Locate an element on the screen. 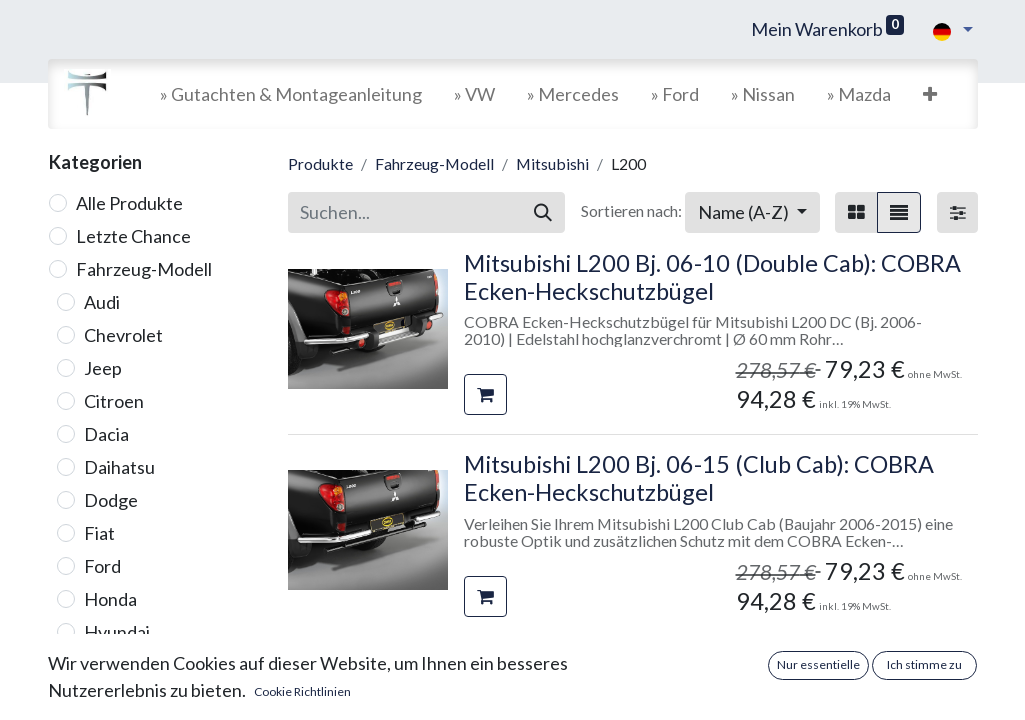 The width and height of the screenshot is (1025, 720). Mitsubishi is located at coordinates (552, 163).